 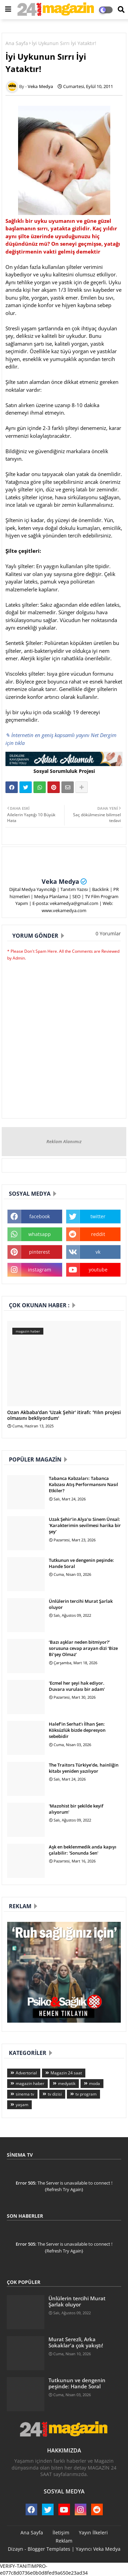 I want to click on instagram, so click(x=39, y=1269).